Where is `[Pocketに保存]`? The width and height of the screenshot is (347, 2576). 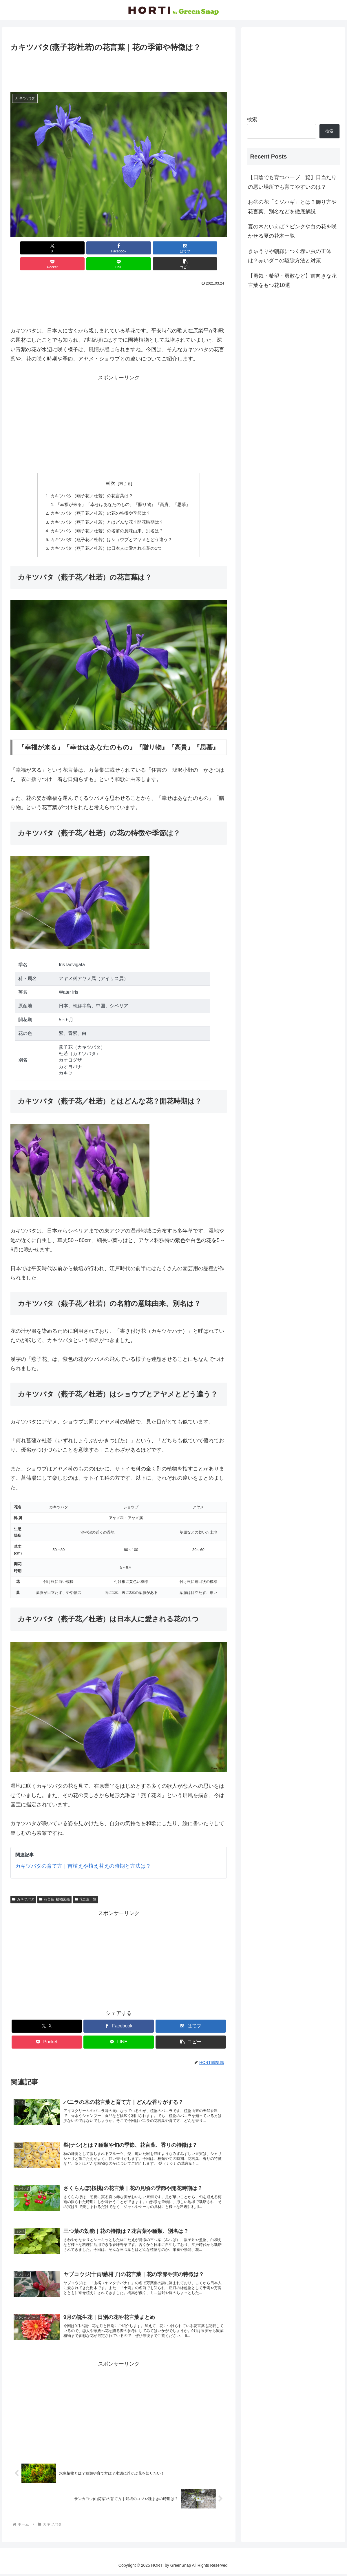 [Pocketに保存] is located at coordinates (137, 247).